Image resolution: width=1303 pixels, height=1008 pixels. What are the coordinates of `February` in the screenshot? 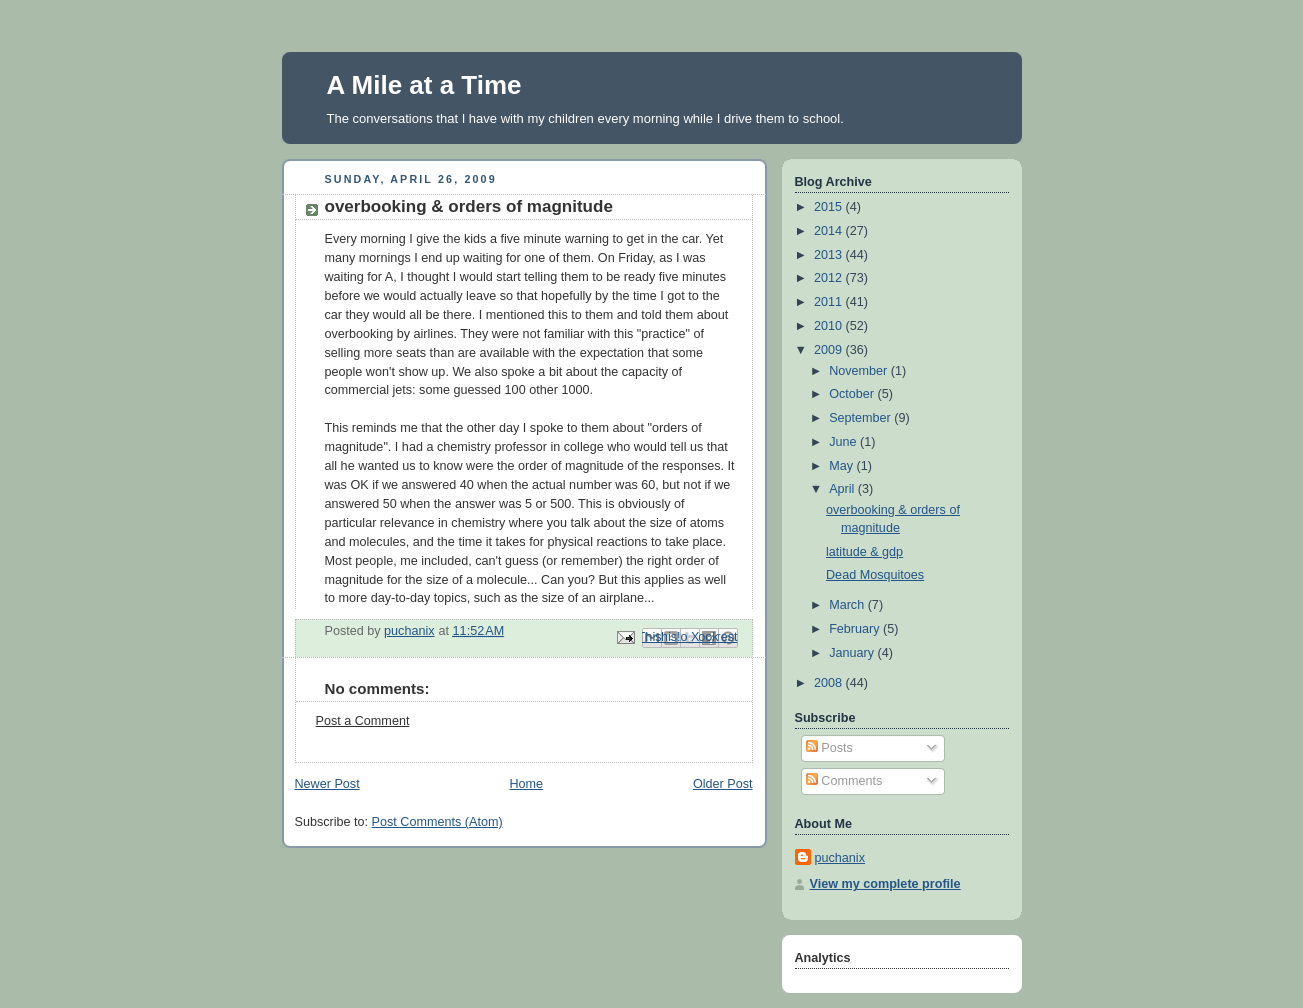 It's located at (856, 629).